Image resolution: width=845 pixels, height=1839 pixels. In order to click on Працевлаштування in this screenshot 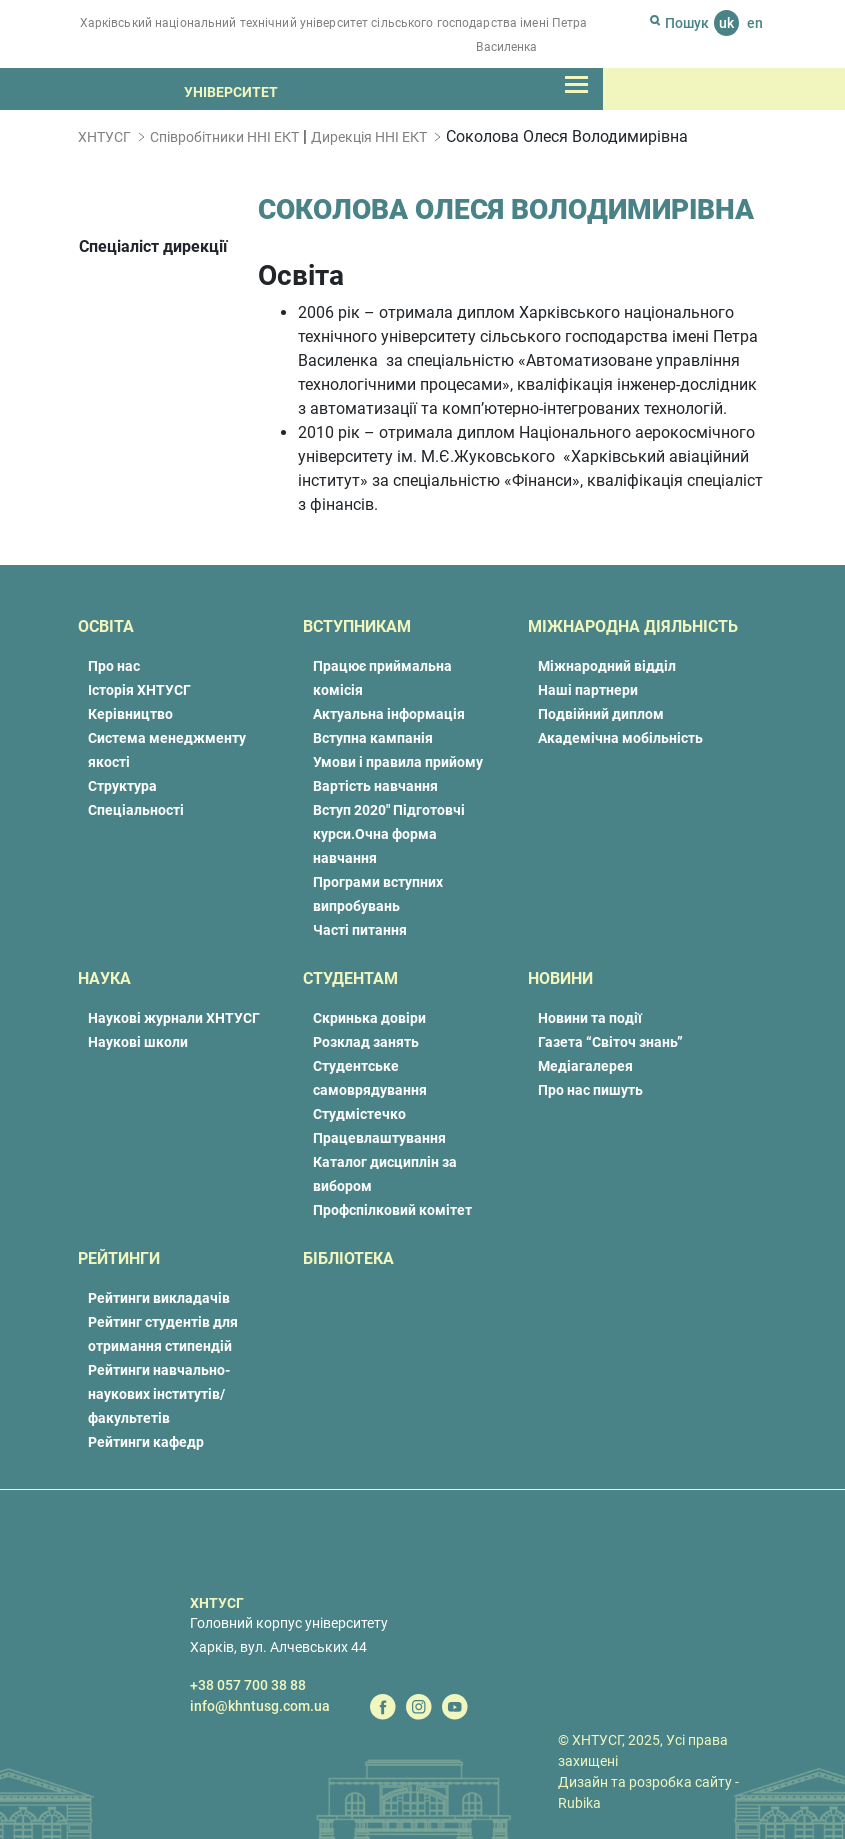, I will do `click(379, 1138)`.